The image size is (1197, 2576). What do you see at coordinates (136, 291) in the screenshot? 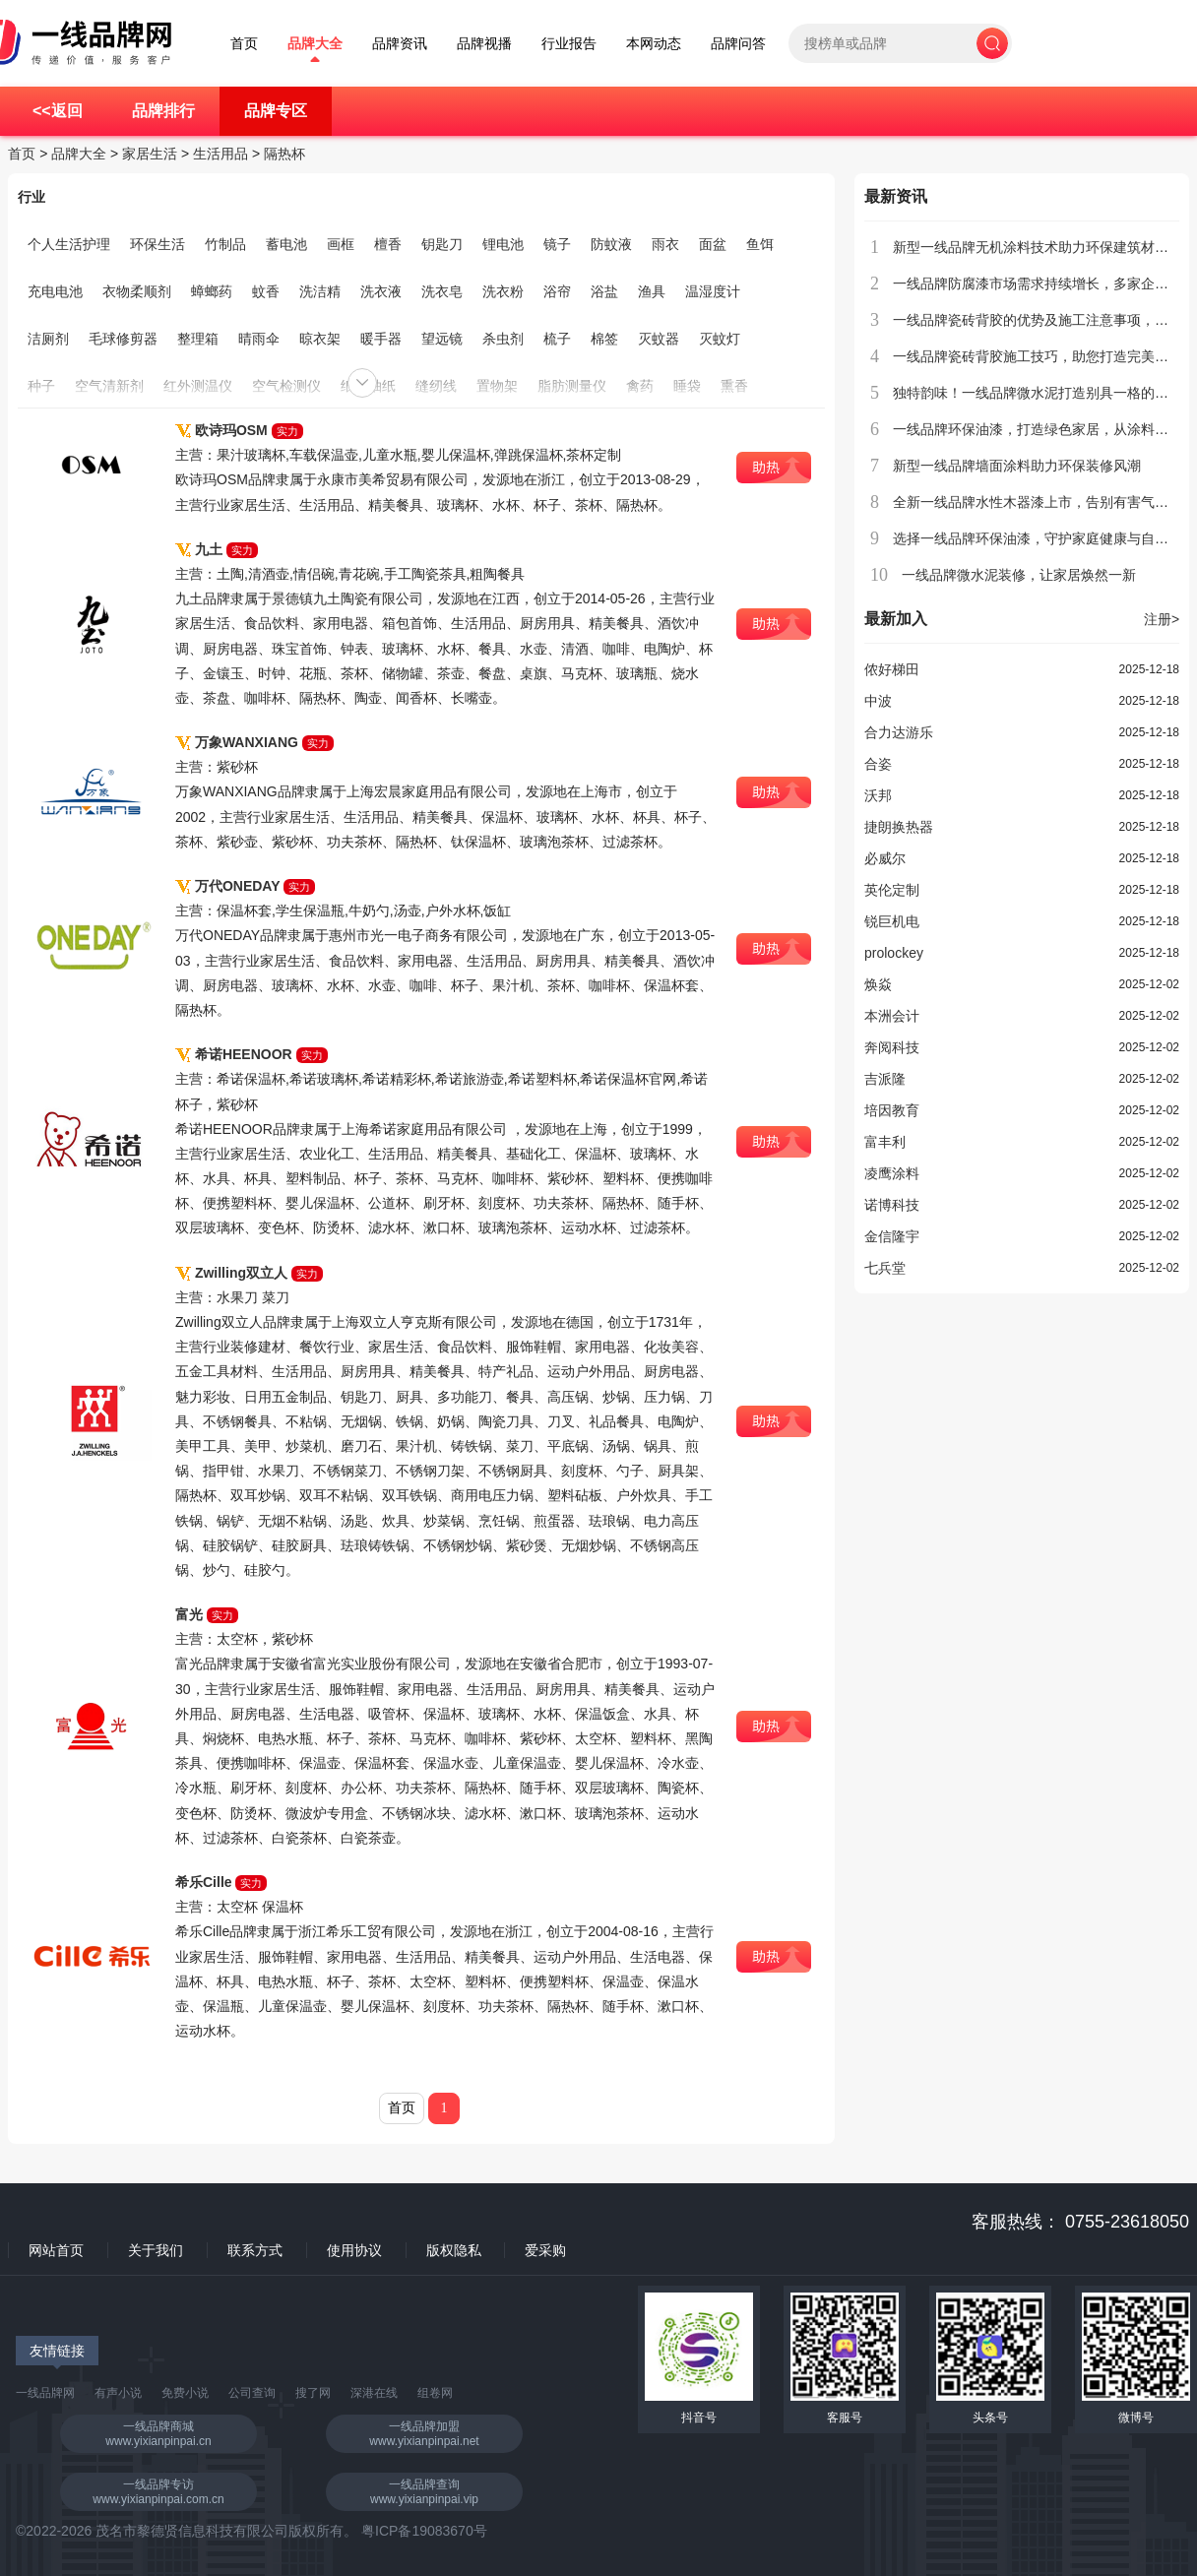
I see `衣物柔顺剂` at bounding box center [136, 291].